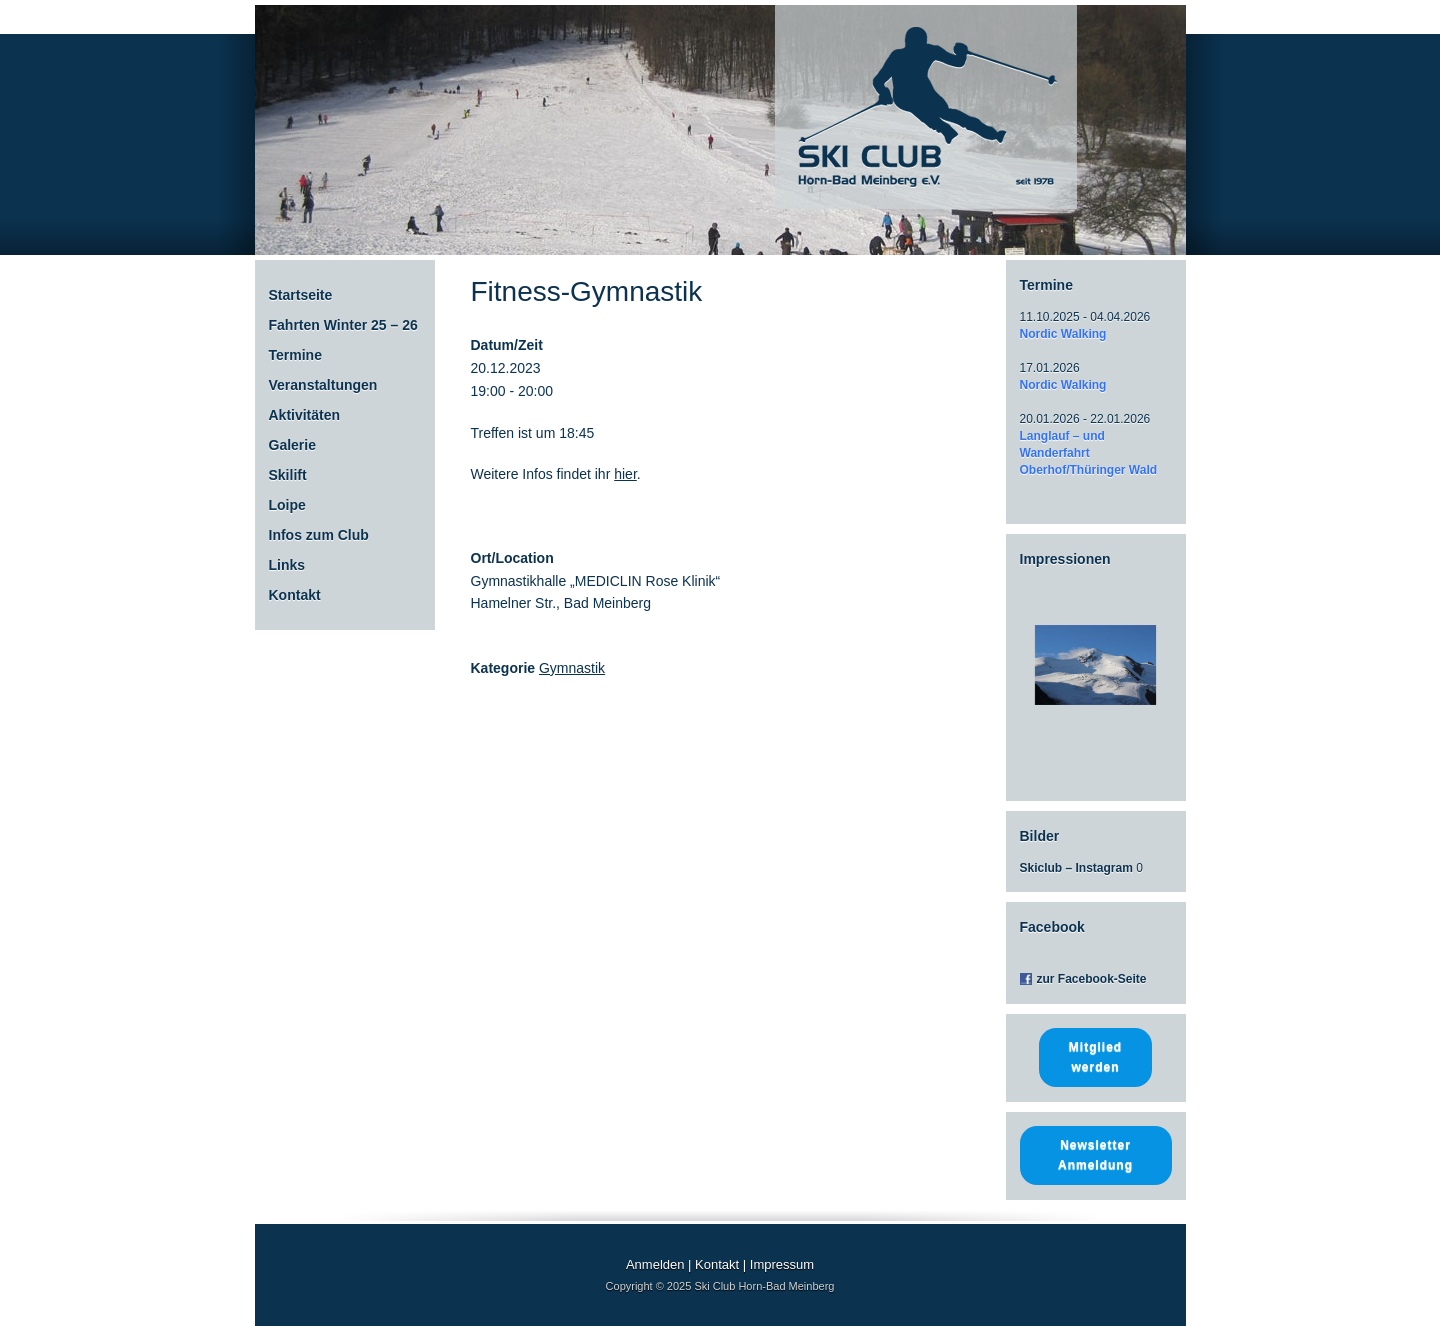  Describe the element at coordinates (625, 474) in the screenshot. I see `hier` at that location.